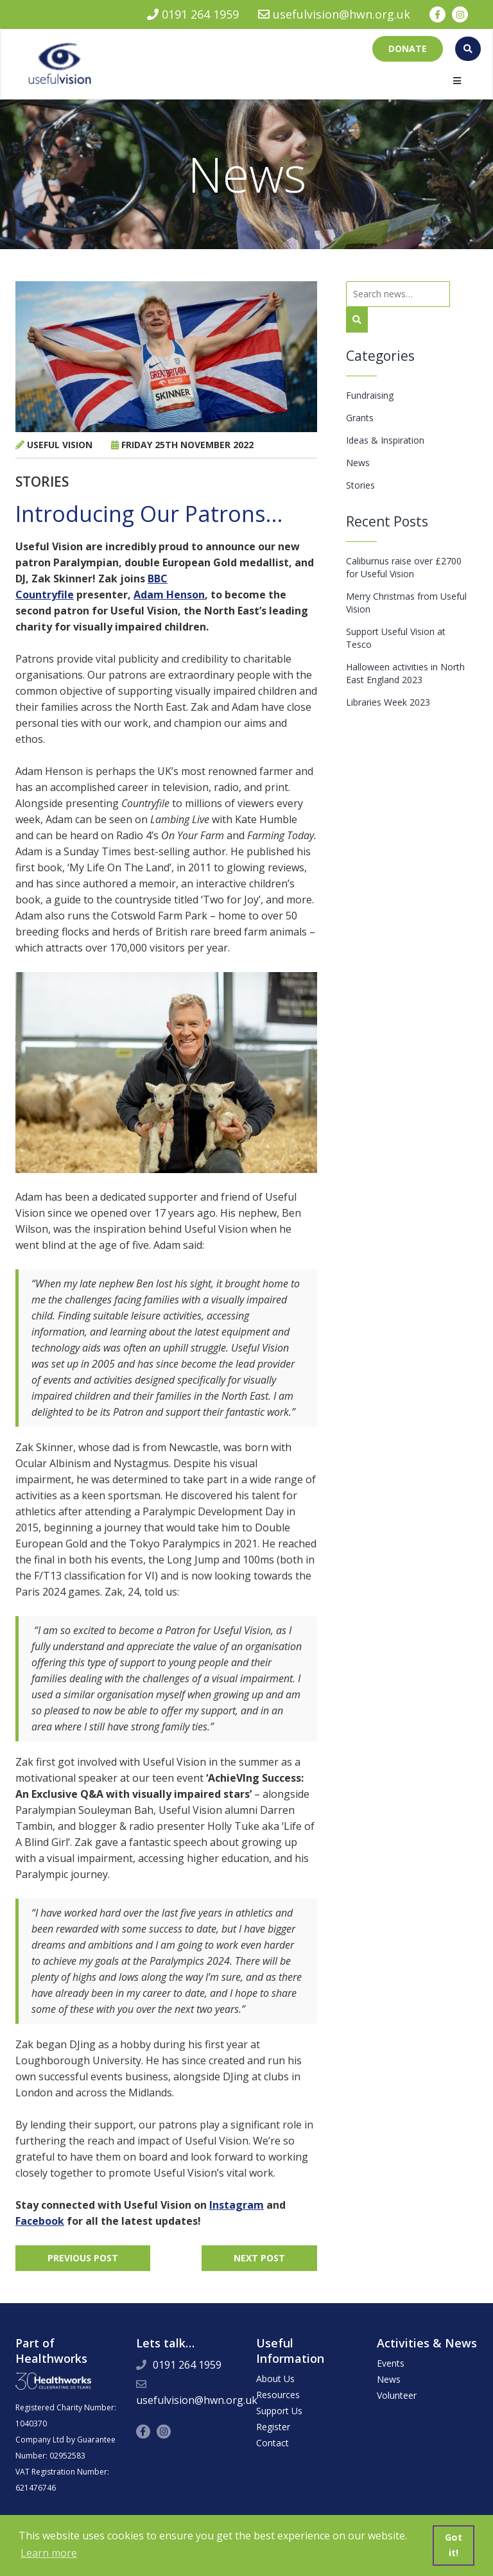  Describe the element at coordinates (236, 2205) in the screenshot. I see `Instagram` at that location.